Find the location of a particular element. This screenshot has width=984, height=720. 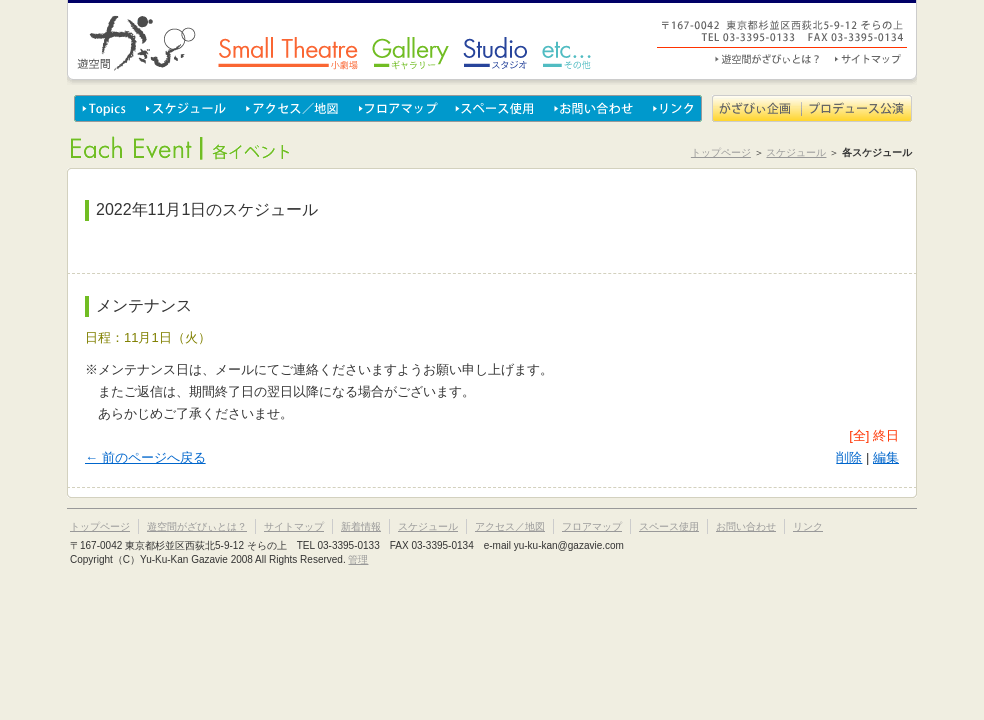

プロデュース公演 is located at coordinates (857, 108).